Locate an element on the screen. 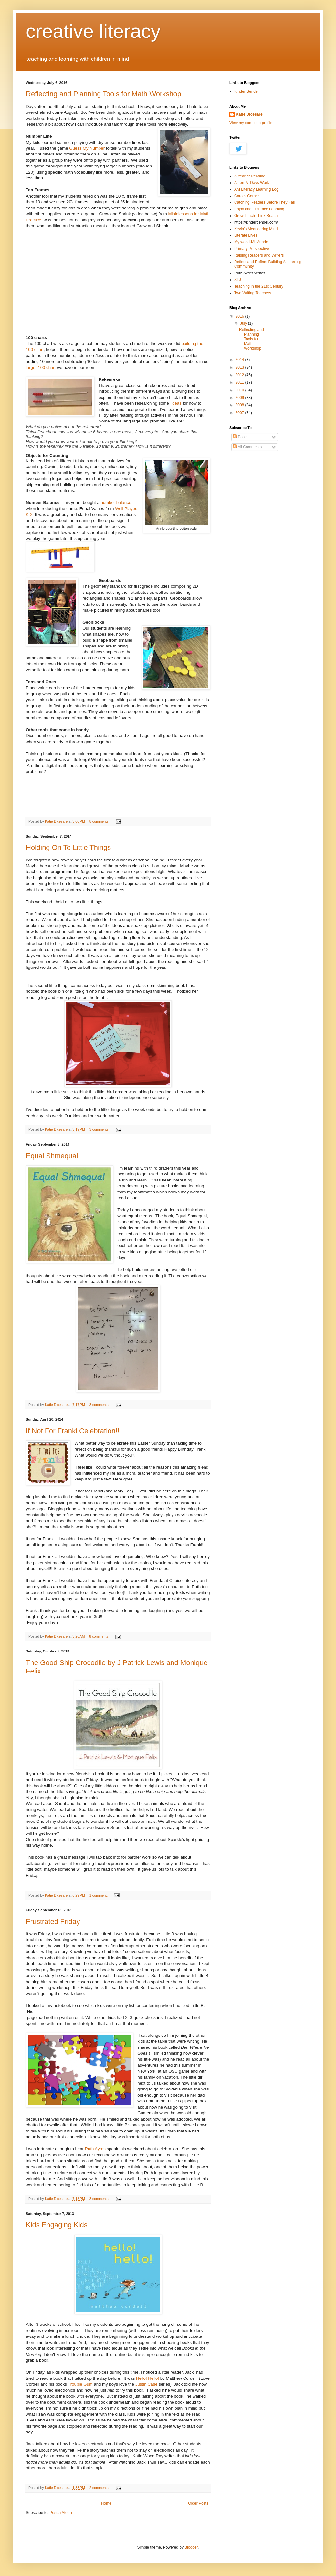 The width and height of the screenshot is (336, 2576). ideas is located at coordinates (176, 403).